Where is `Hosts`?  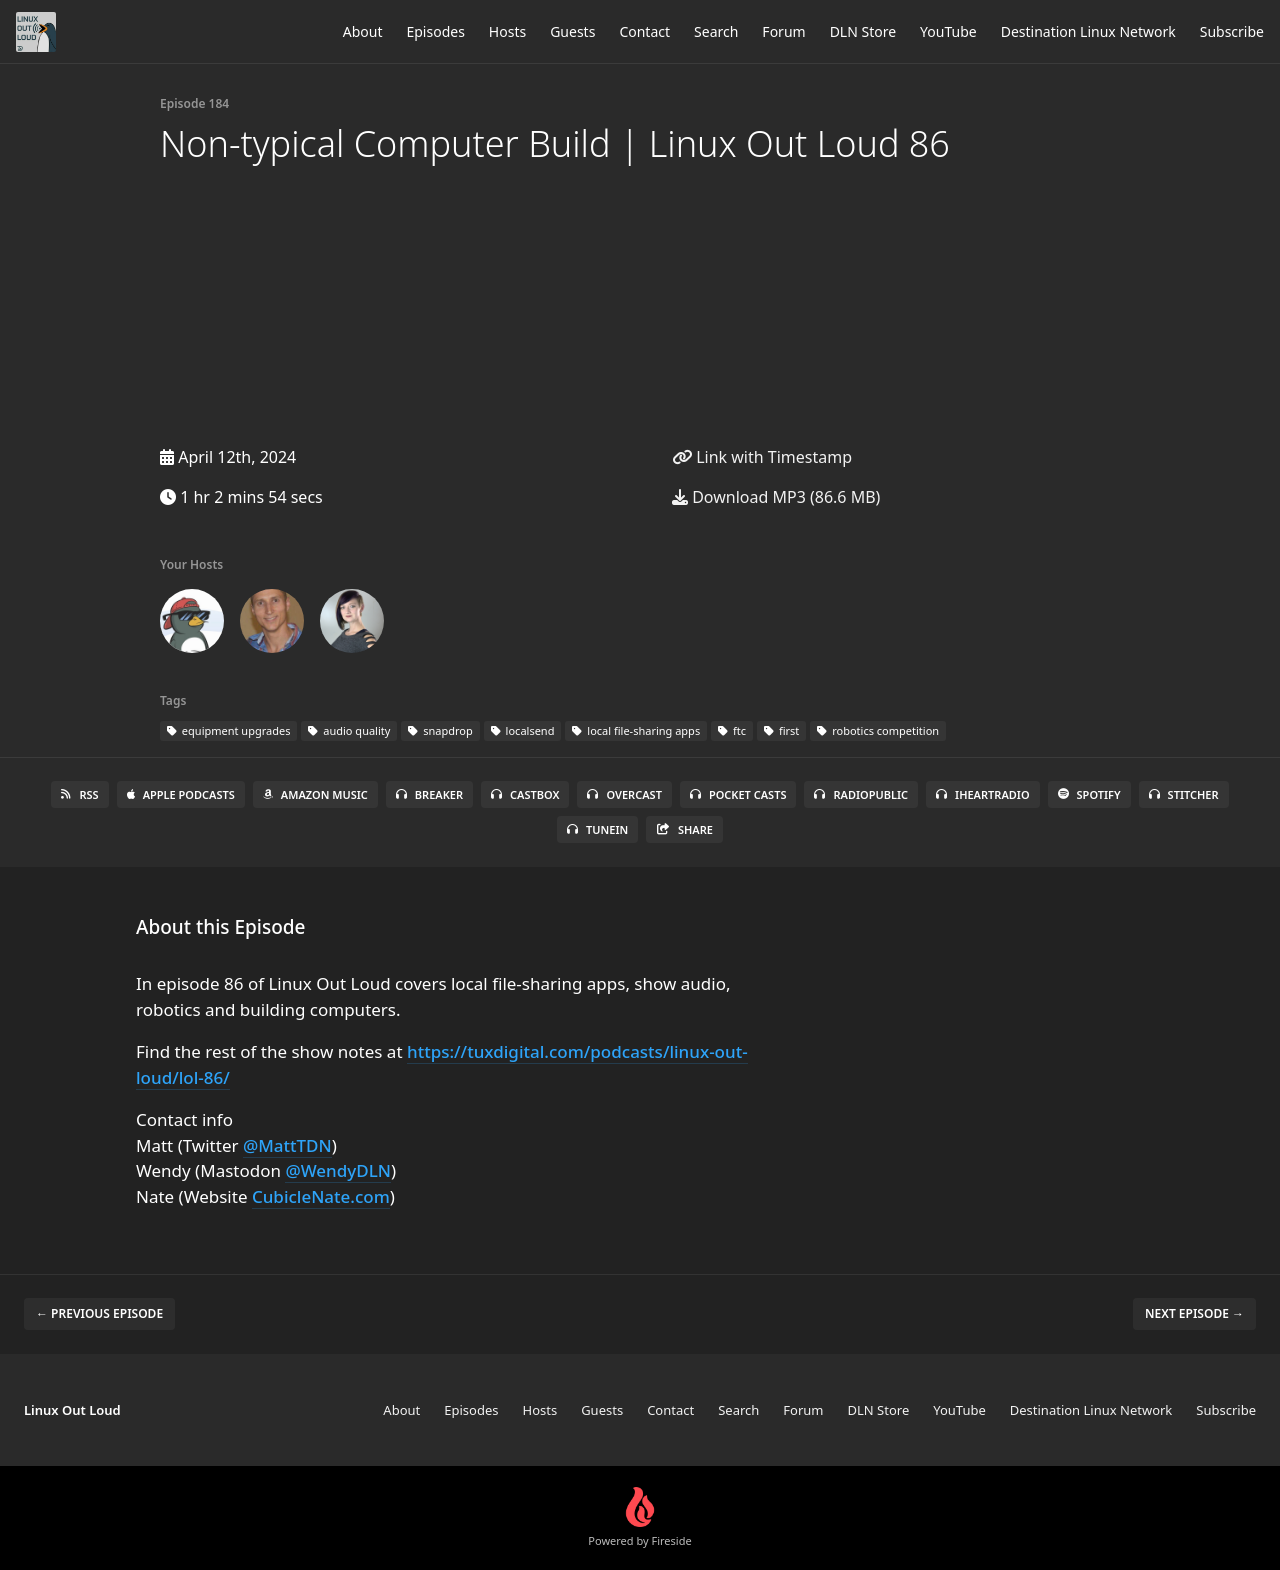
Hosts is located at coordinates (507, 31).